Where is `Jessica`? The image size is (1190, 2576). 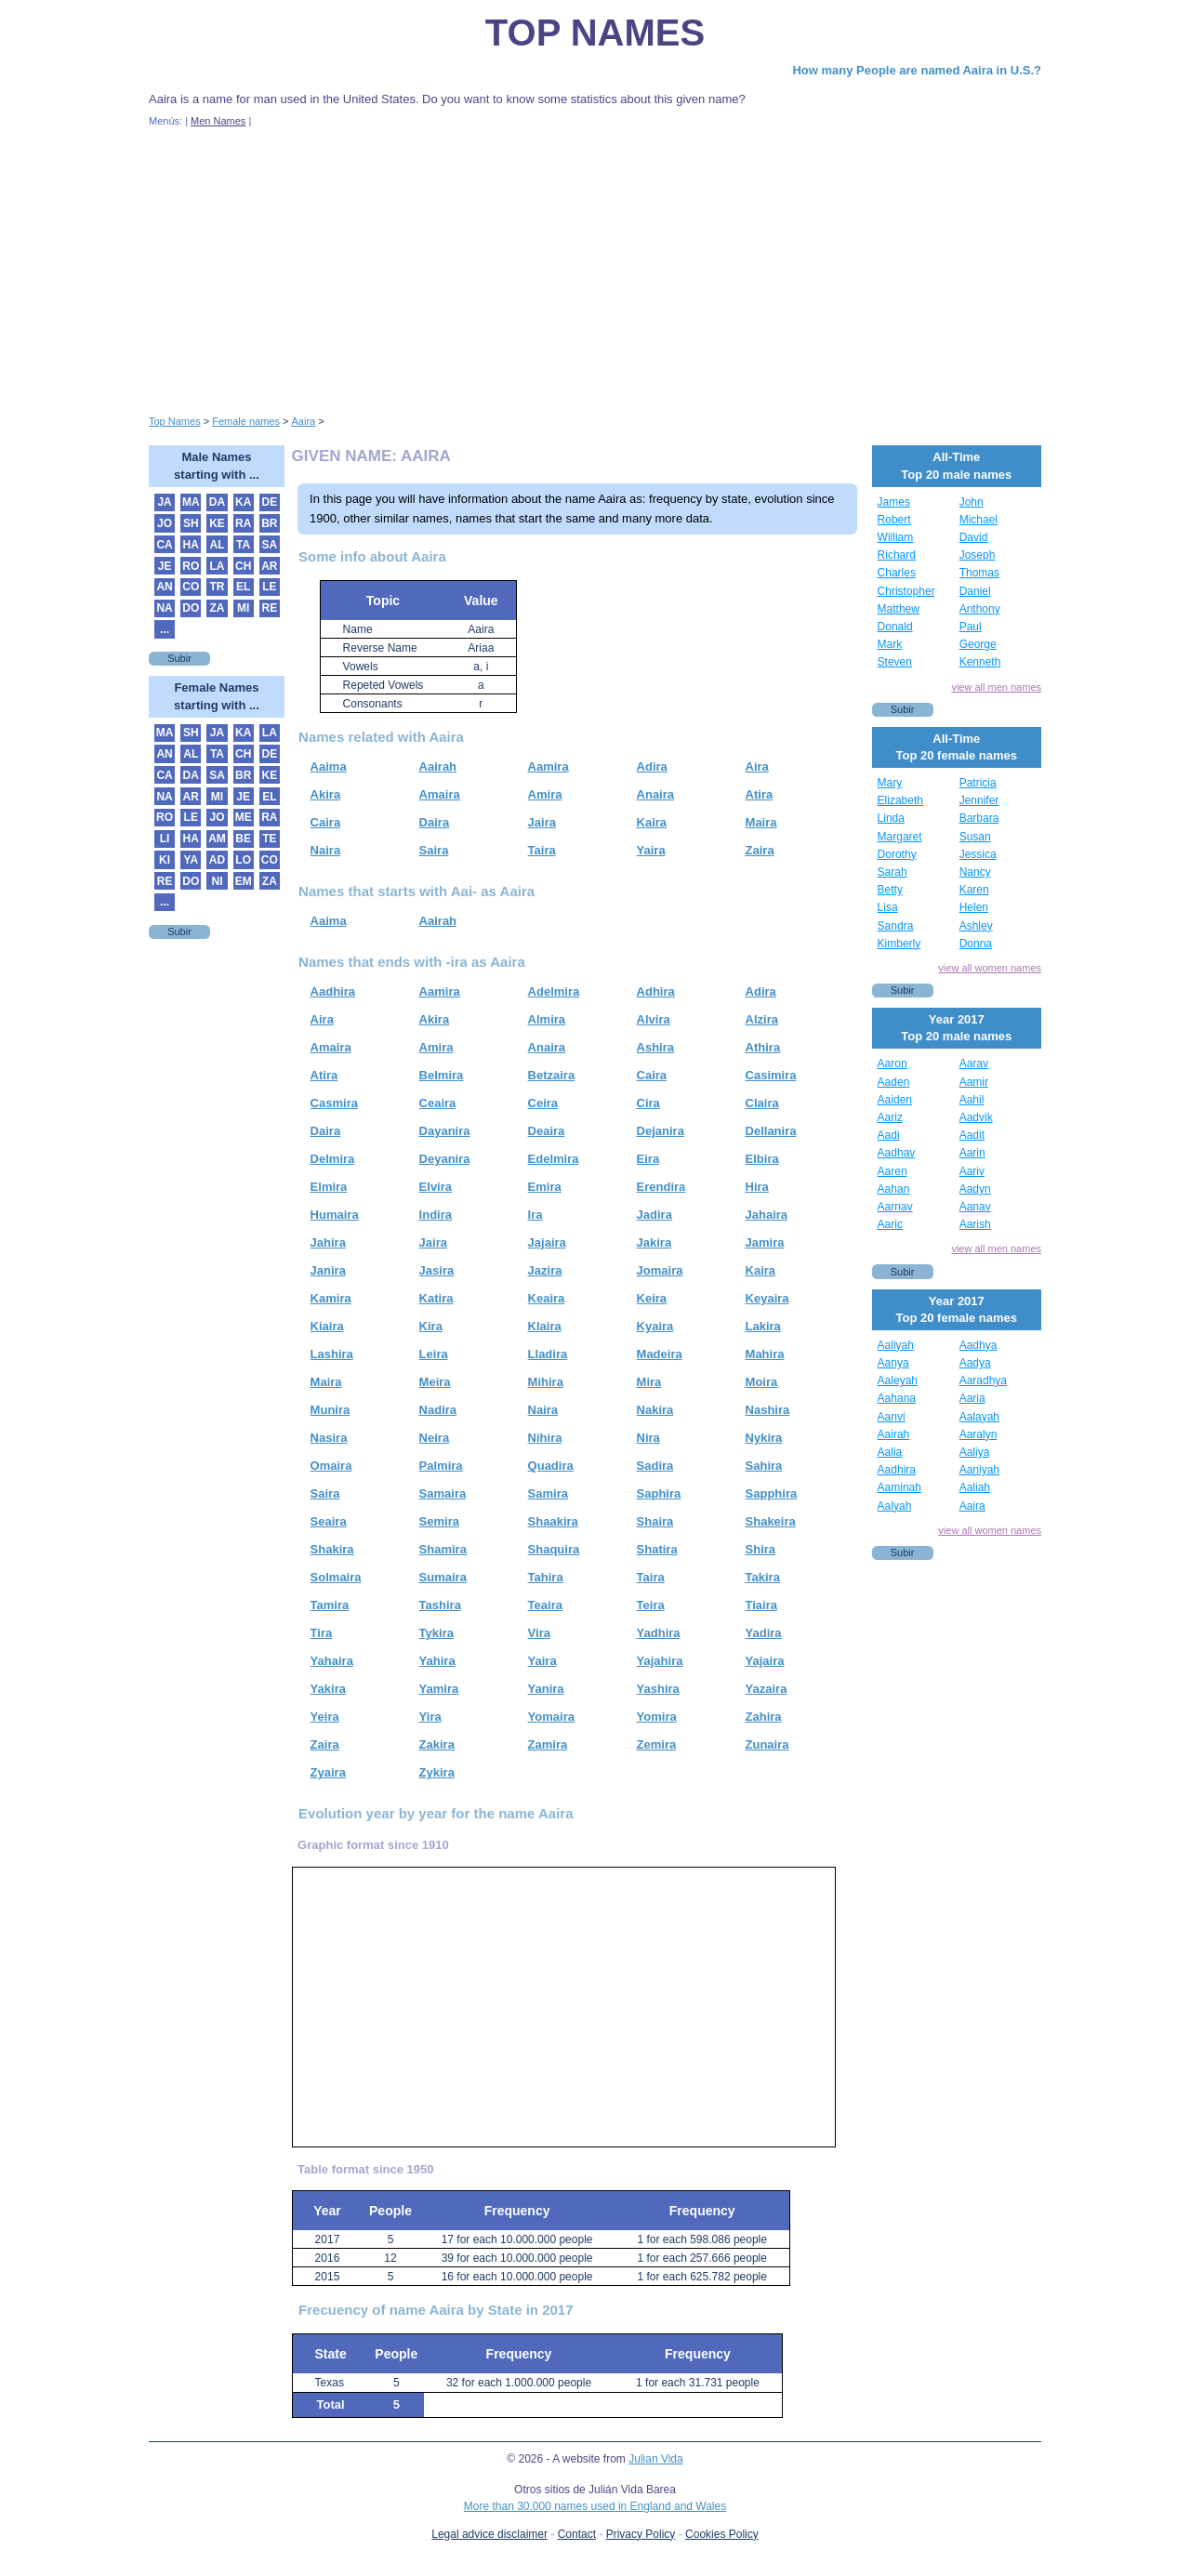
Jessica is located at coordinates (978, 854).